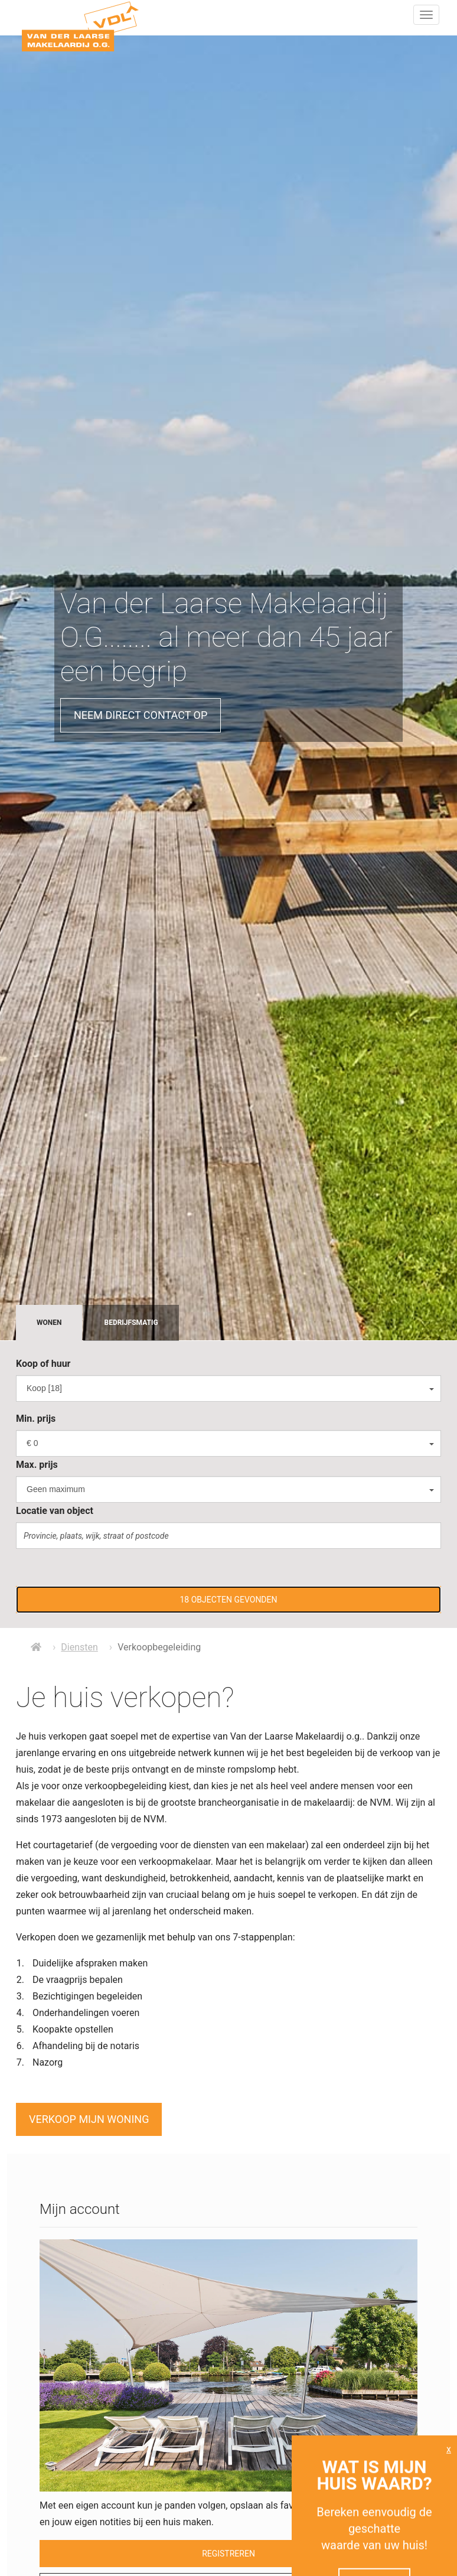  I want to click on [combobox], so click(228, 1388).